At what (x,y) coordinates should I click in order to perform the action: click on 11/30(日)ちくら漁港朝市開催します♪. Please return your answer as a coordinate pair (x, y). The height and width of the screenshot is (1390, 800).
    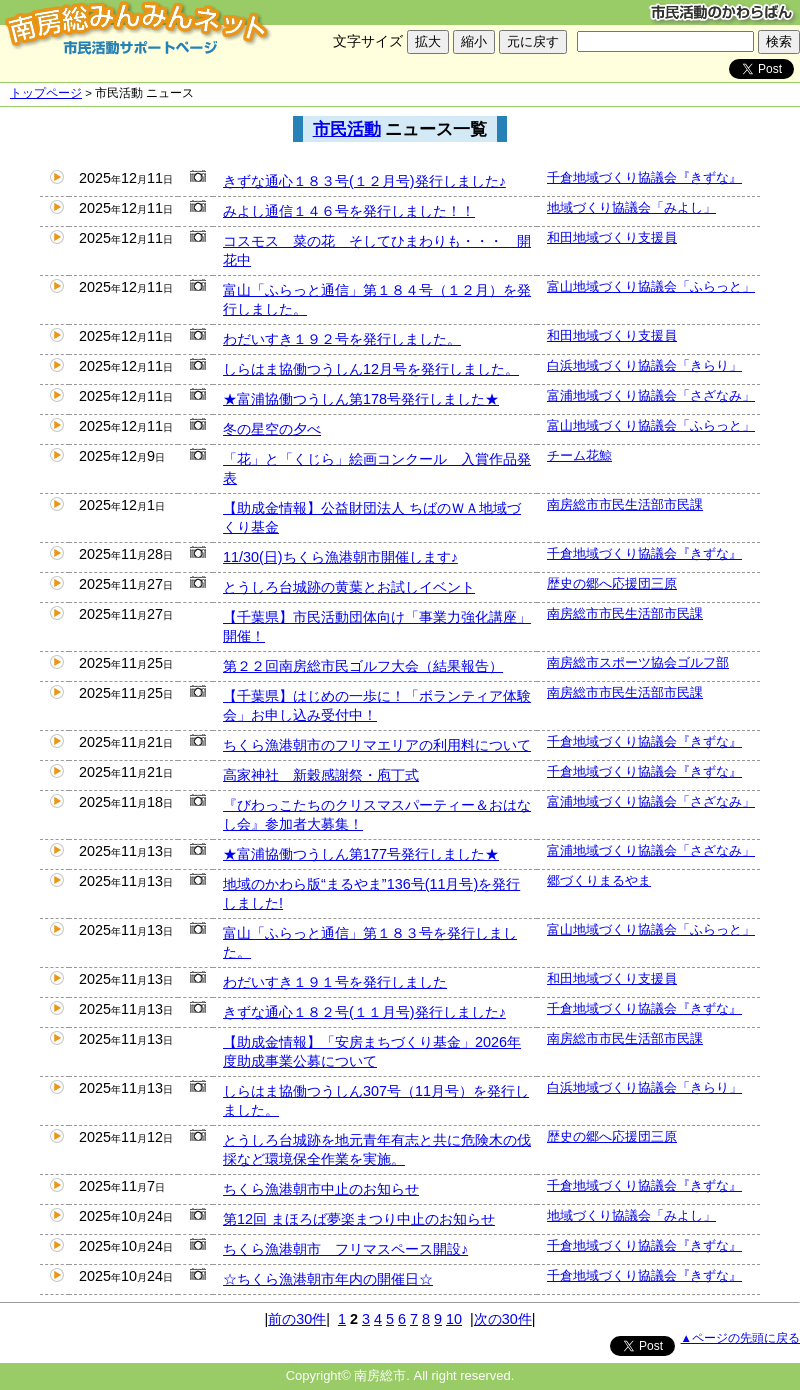
    Looking at the image, I should click on (340, 557).